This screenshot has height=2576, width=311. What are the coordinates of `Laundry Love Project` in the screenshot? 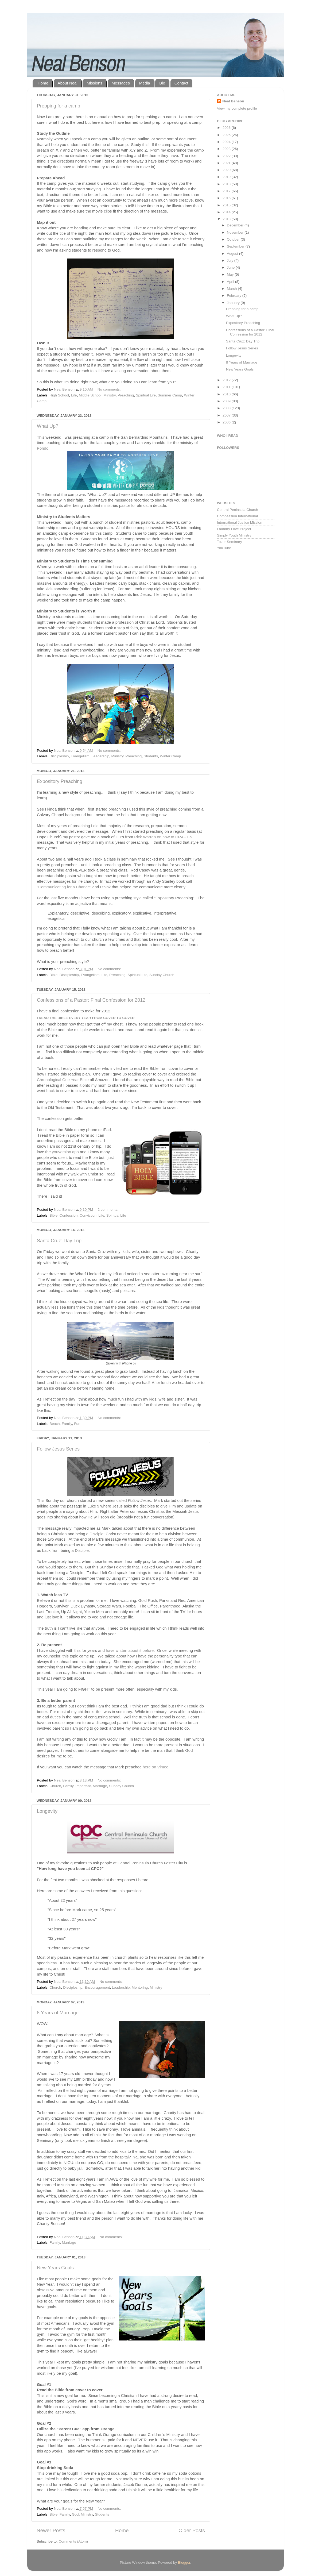 It's located at (234, 529).